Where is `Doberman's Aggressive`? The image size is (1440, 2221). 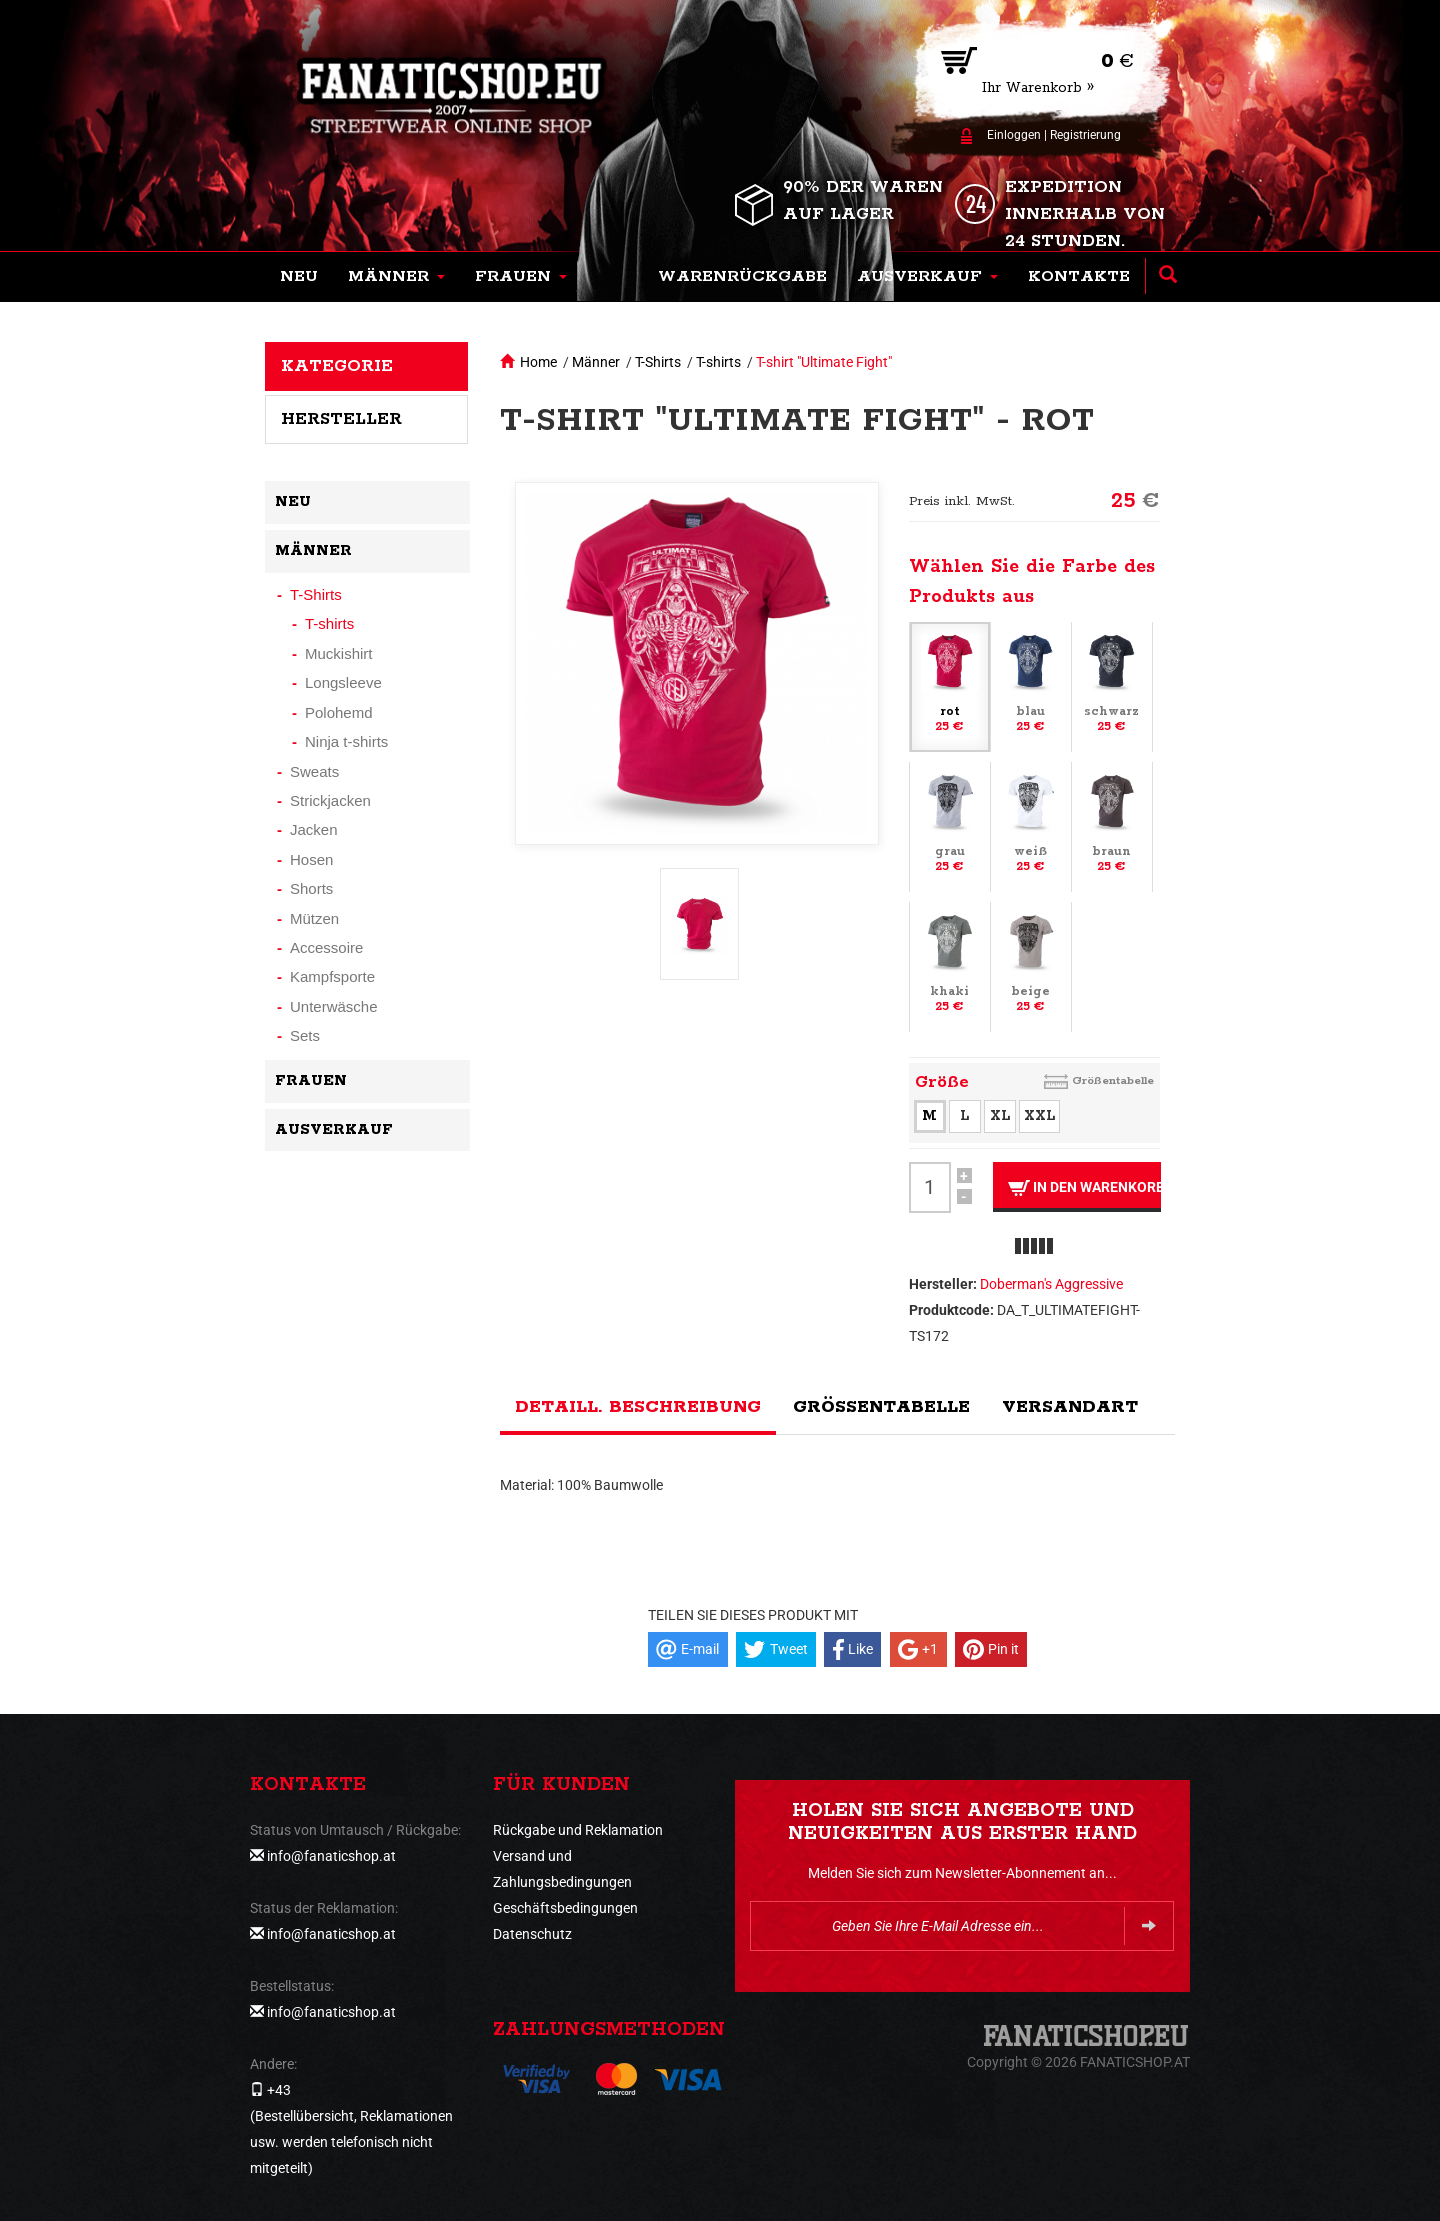 Doberman's Aggressive is located at coordinates (1051, 1284).